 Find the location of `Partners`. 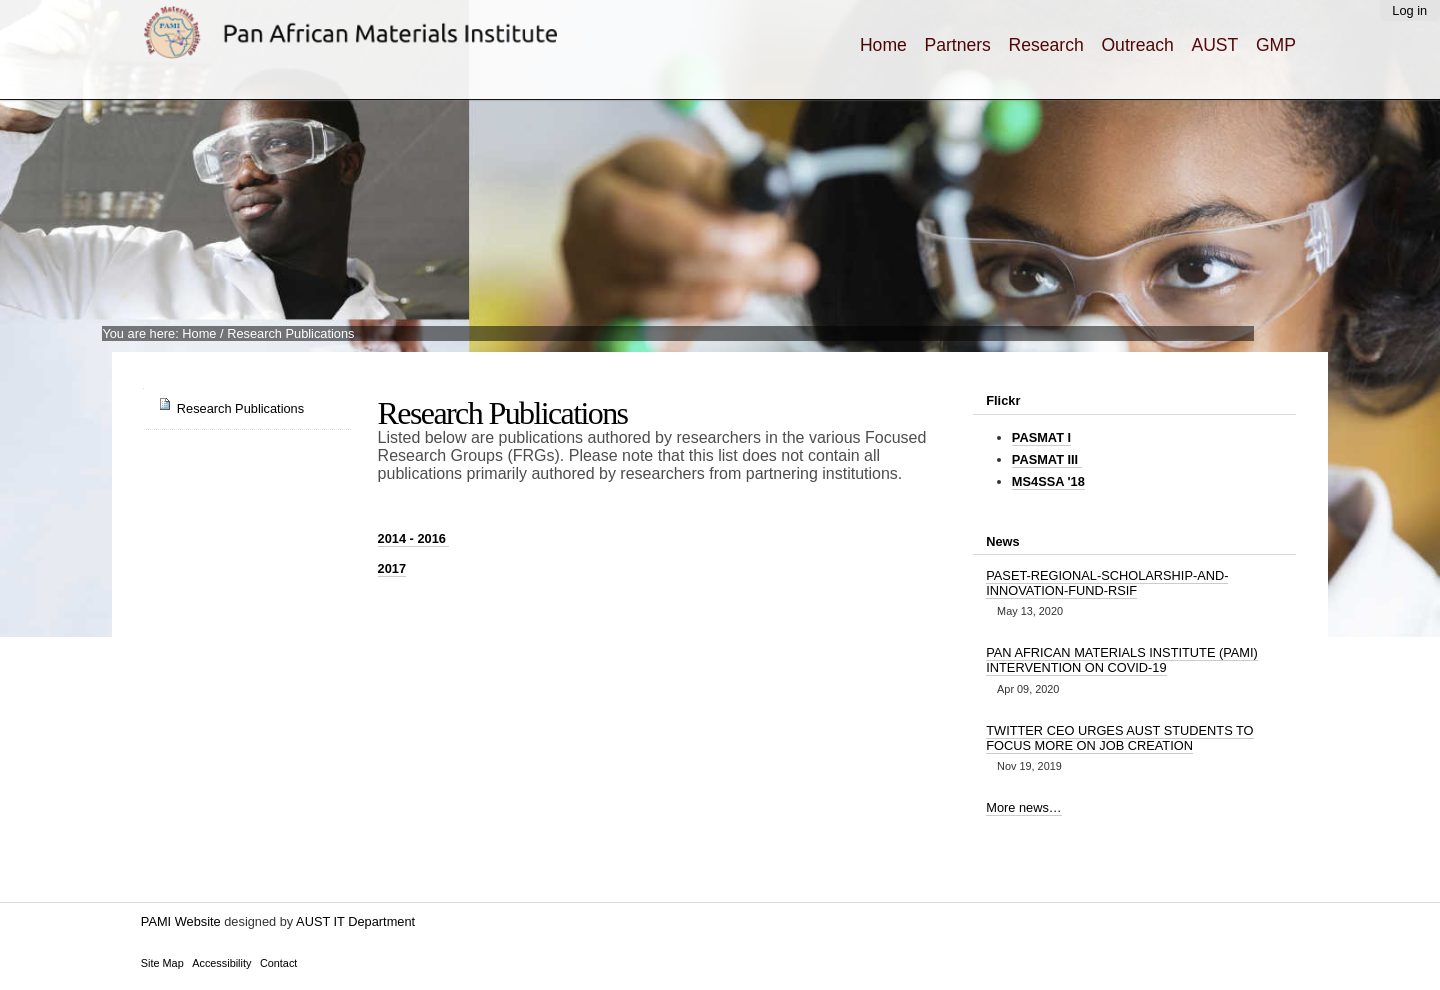

Partners is located at coordinates (957, 45).